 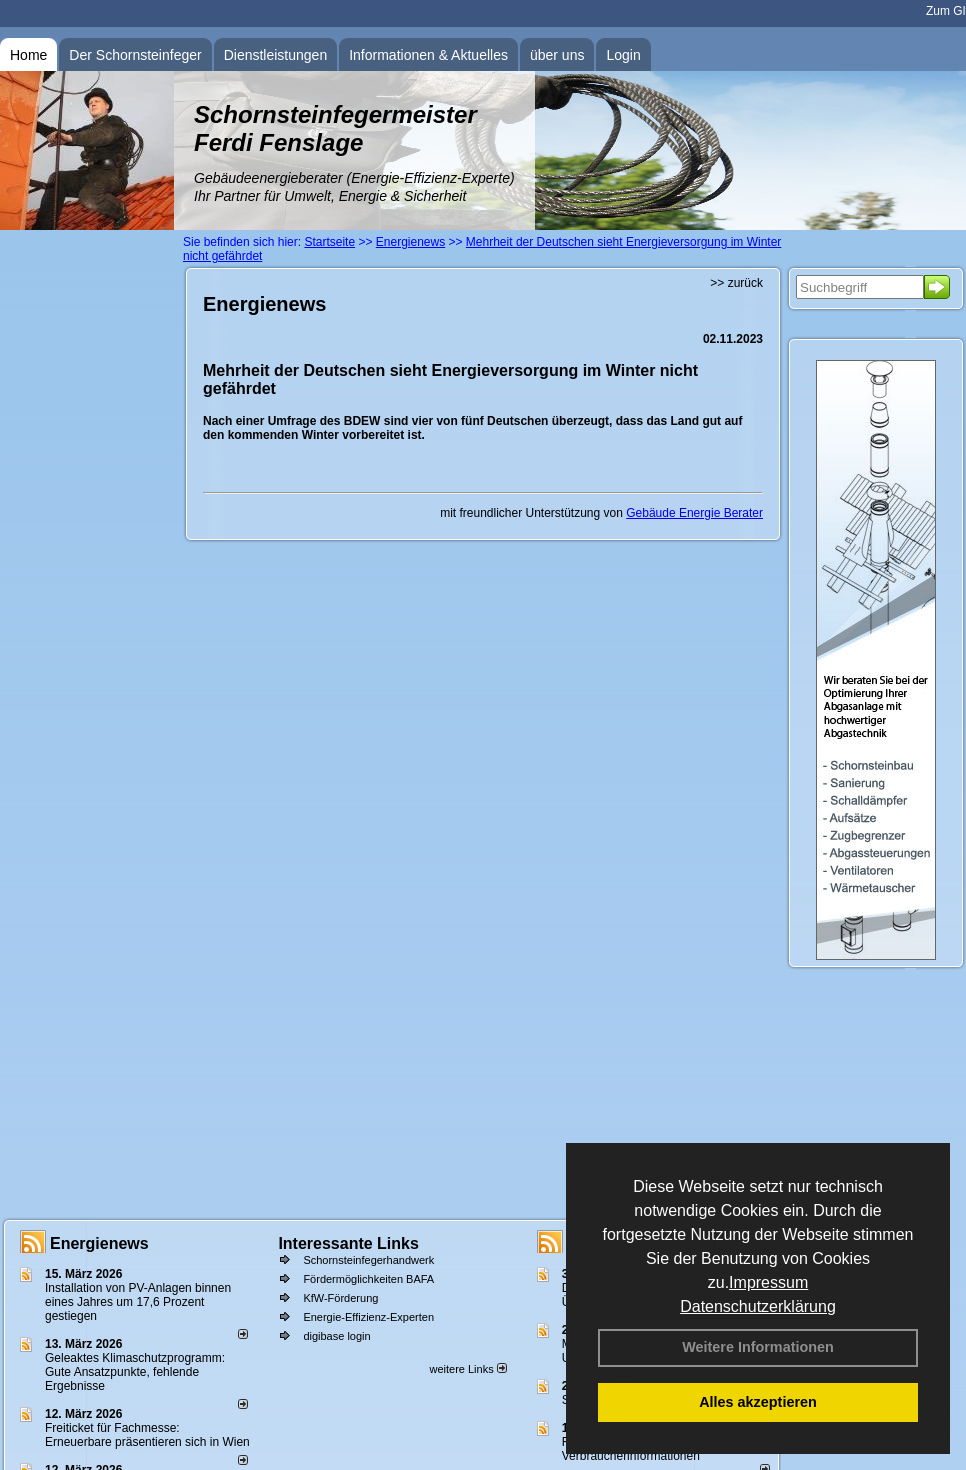 I want to click on Weitere Informationen, so click(x=758, y=1347).